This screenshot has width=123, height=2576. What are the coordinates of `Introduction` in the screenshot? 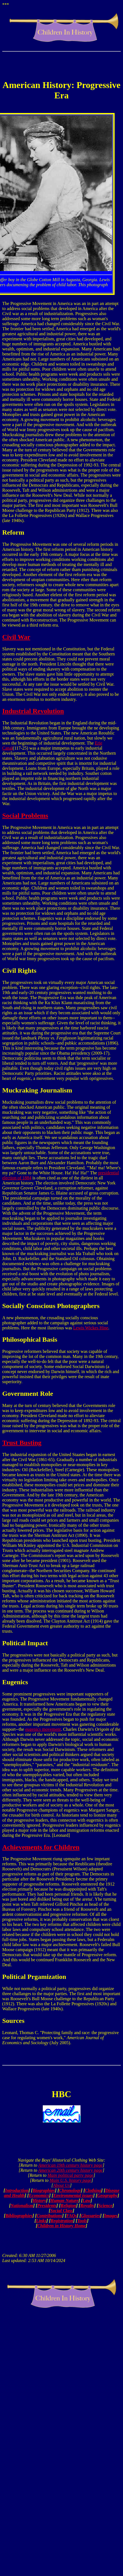 It's located at (17, 2190).